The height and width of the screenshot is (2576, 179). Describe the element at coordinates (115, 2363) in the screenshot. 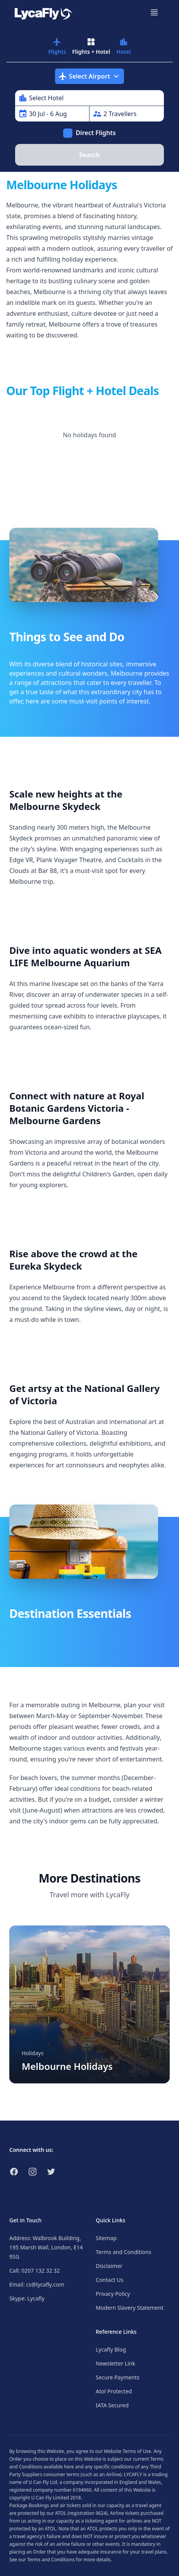

I see `Newsletter Link` at that location.